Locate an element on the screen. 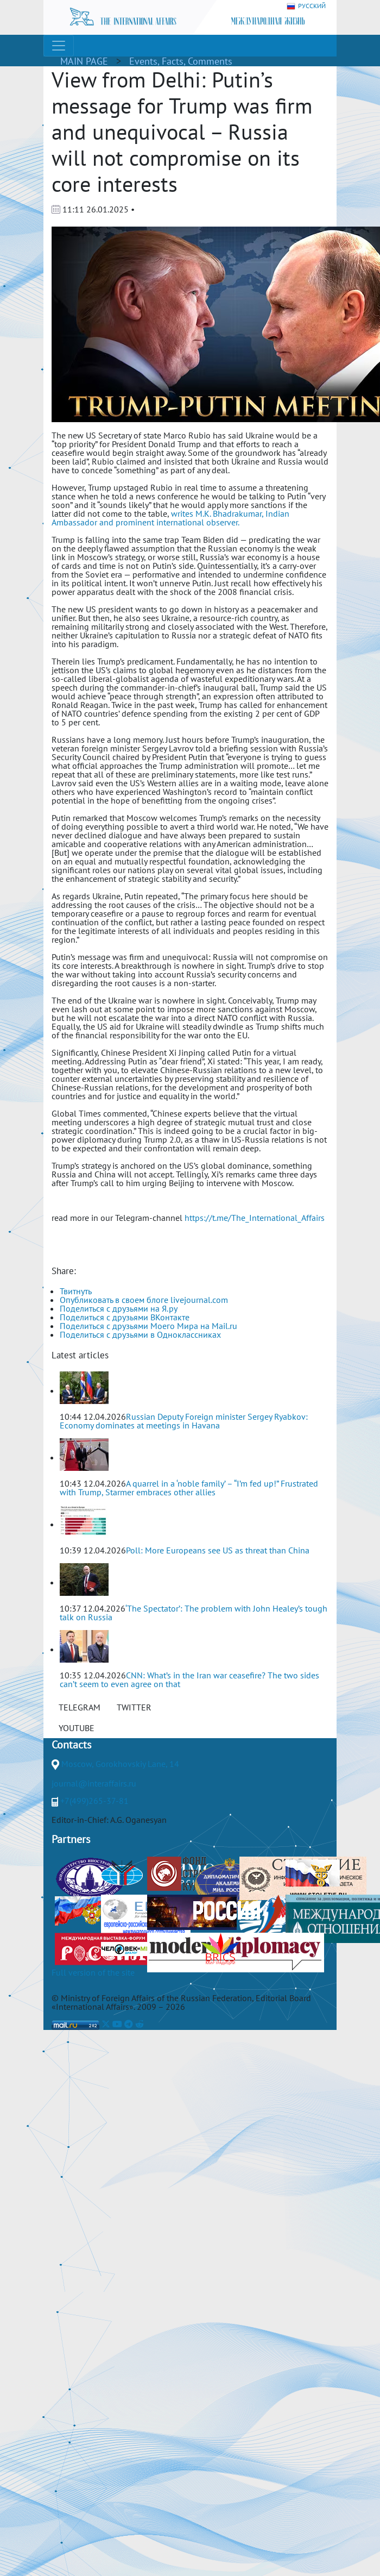 Image resolution: width=380 pixels, height=2576 pixels. journal@interaffairs.ru is located at coordinates (94, 1783).